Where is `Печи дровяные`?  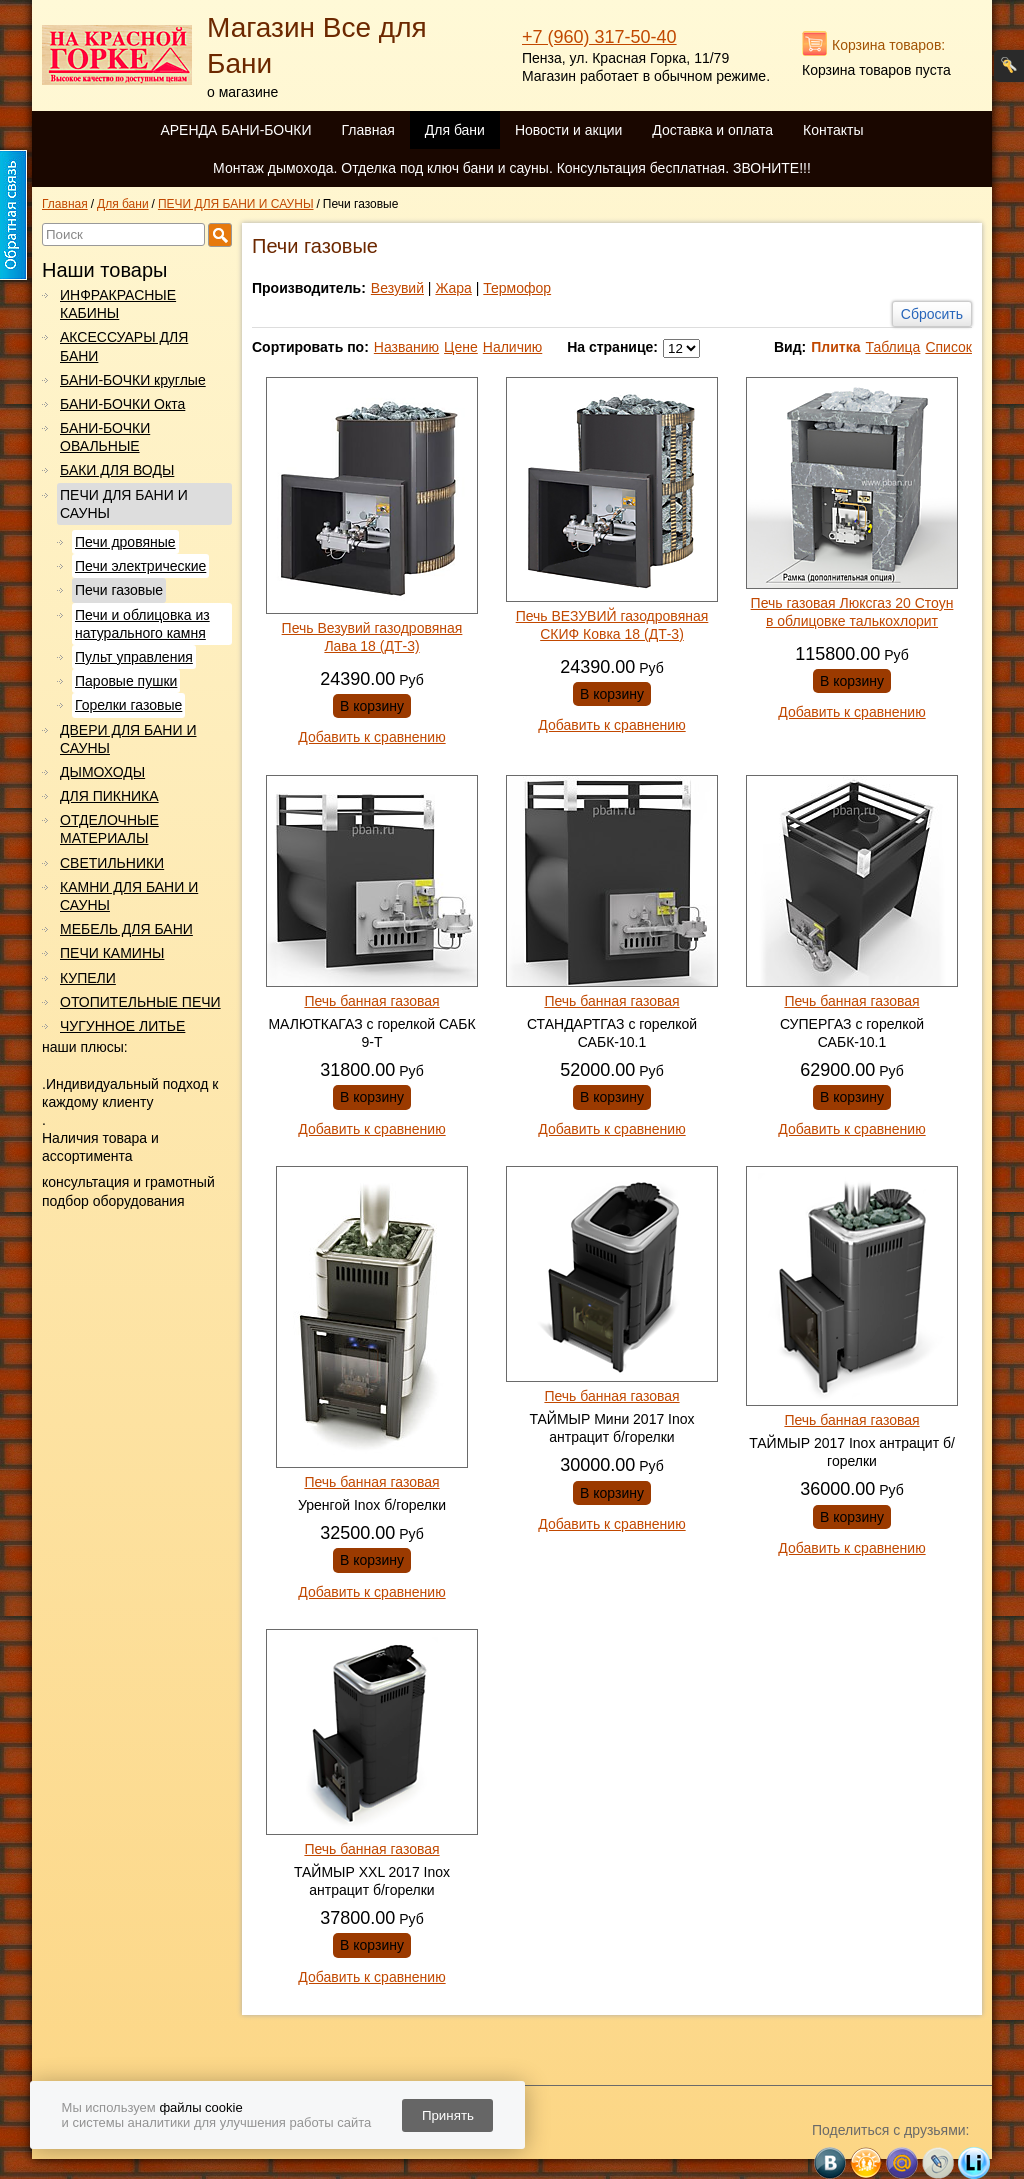 Печи дровяные is located at coordinates (125, 542).